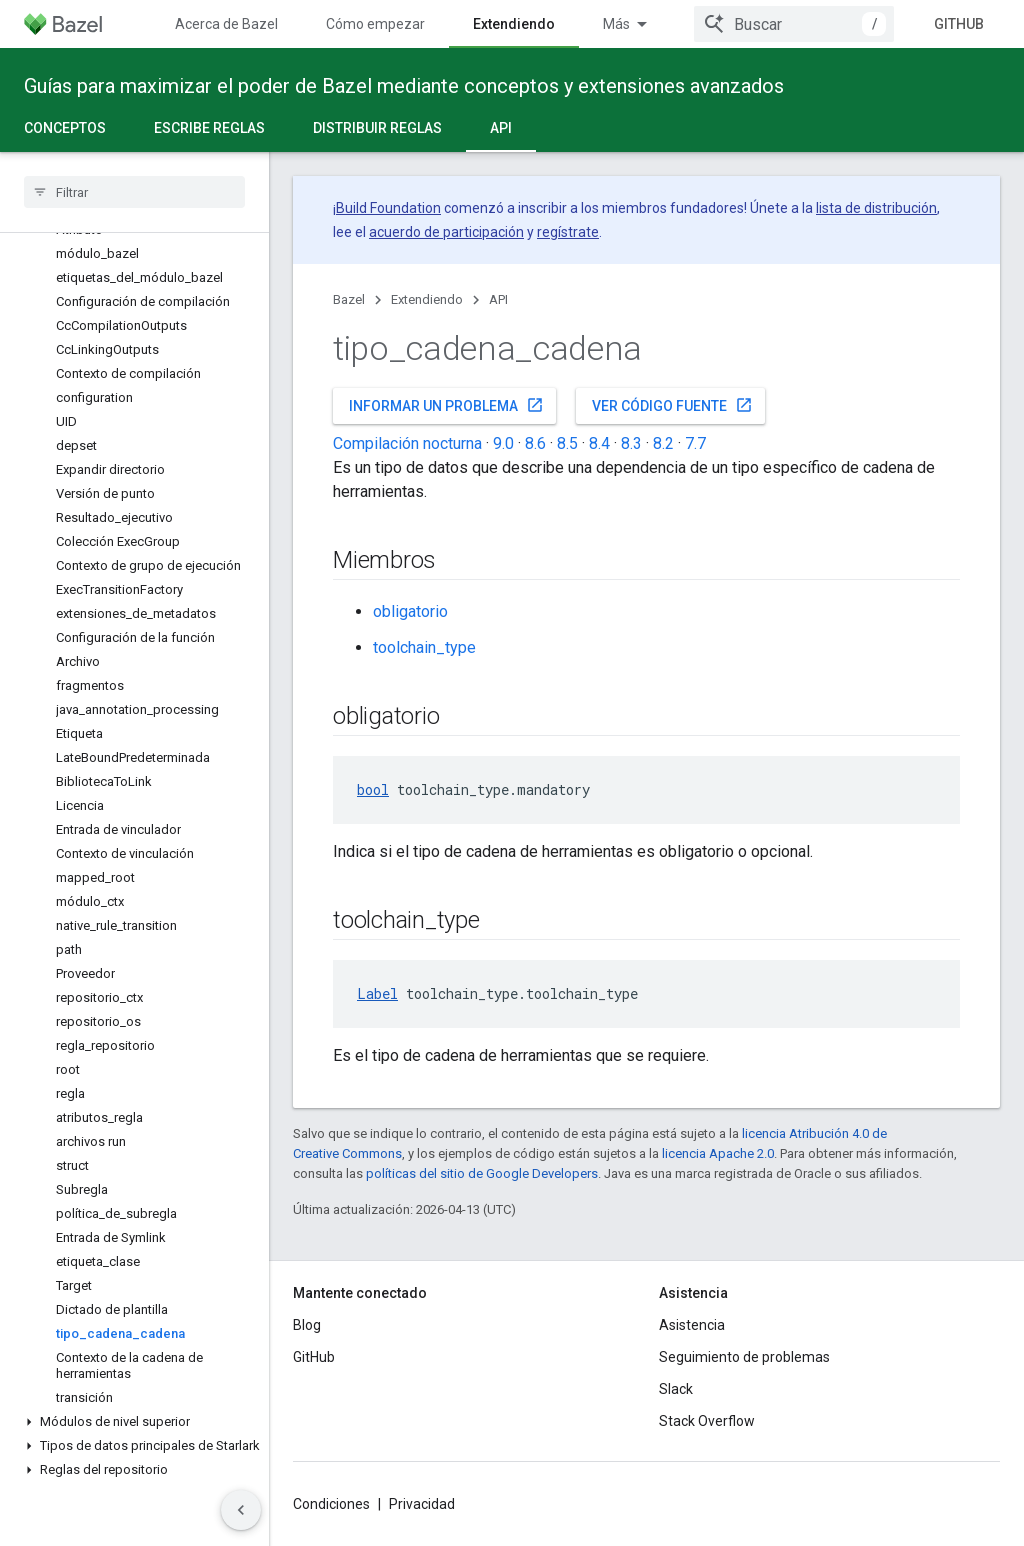 The image size is (1024, 1546). I want to click on [searchbox], so click(134, 192).